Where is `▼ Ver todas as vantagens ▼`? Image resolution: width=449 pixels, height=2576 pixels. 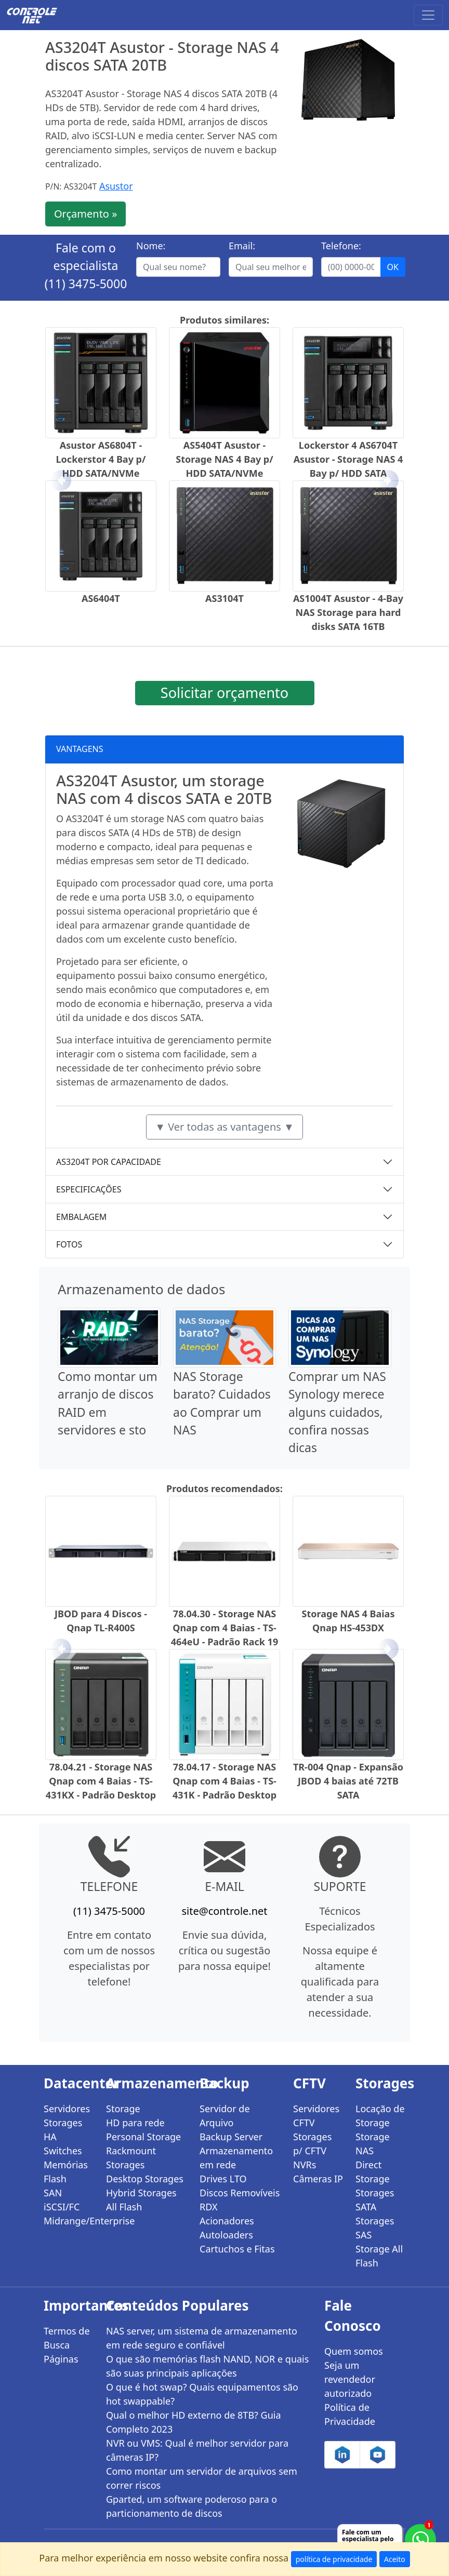 ▼ Ver todas as vantagens ▼ is located at coordinates (224, 1127).